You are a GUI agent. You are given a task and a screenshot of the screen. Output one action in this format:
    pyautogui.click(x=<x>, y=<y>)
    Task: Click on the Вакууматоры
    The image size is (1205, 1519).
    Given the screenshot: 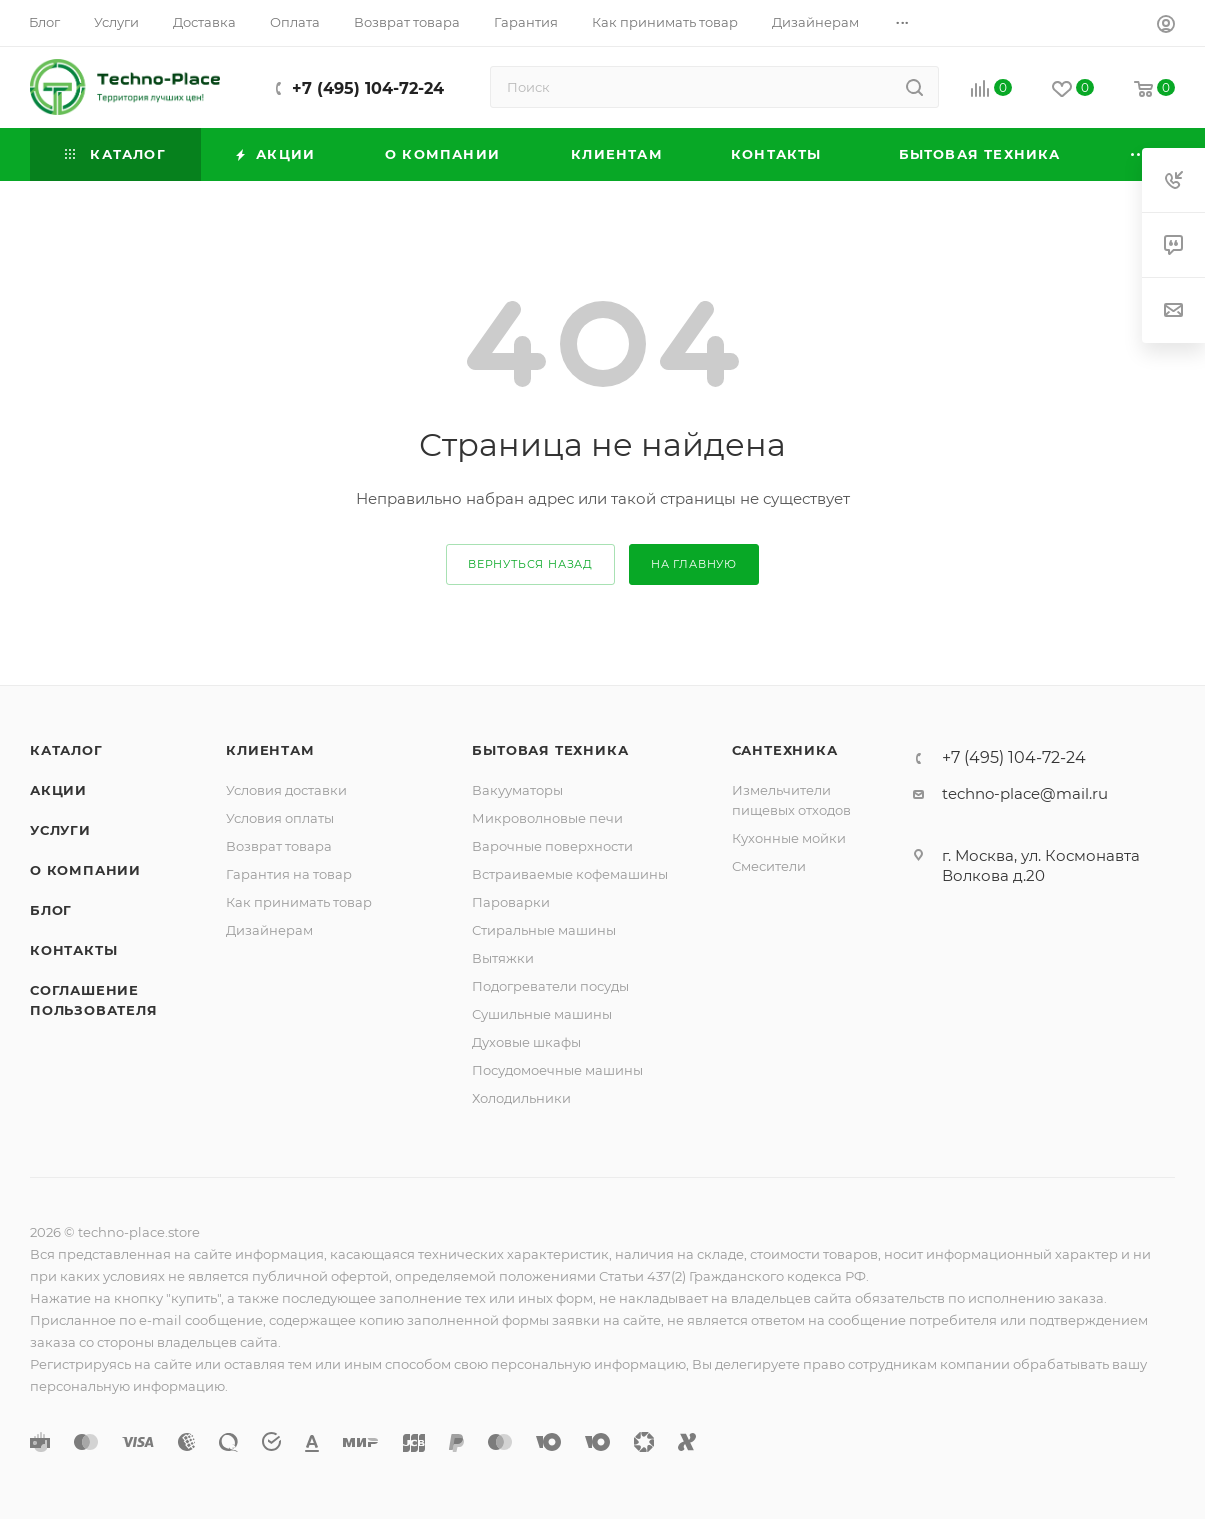 What is the action you would take?
    pyautogui.click(x=517, y=790)
    